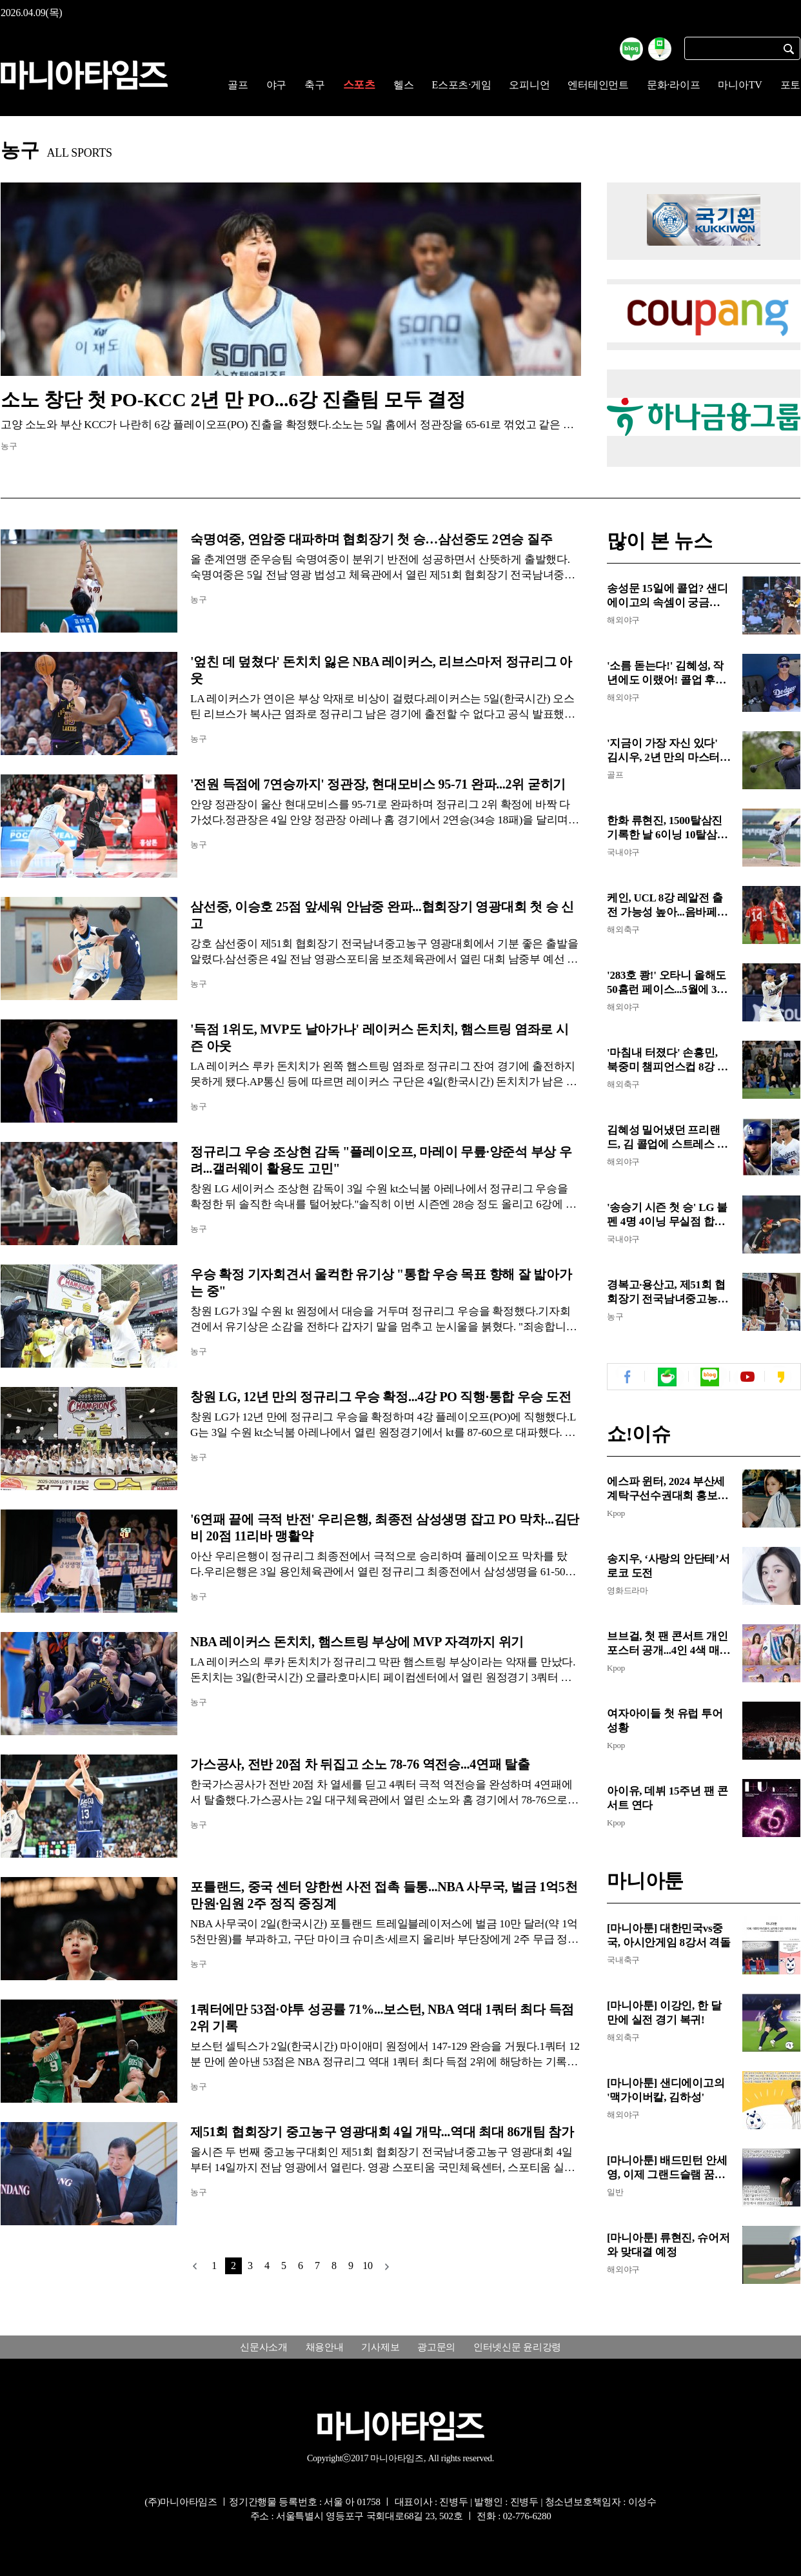 Image resolution: width=801 pixels, height=2576 pixels. I want to click on 국내야구, so click(623, 852).